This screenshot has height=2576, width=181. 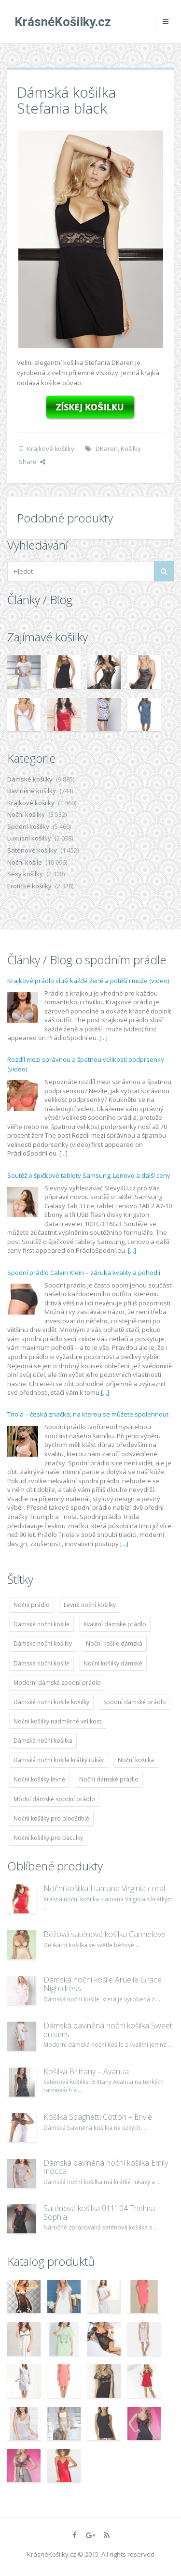 I want to click on Noční košilka Hamana Virginia coral, so click(x=104, y=1888).